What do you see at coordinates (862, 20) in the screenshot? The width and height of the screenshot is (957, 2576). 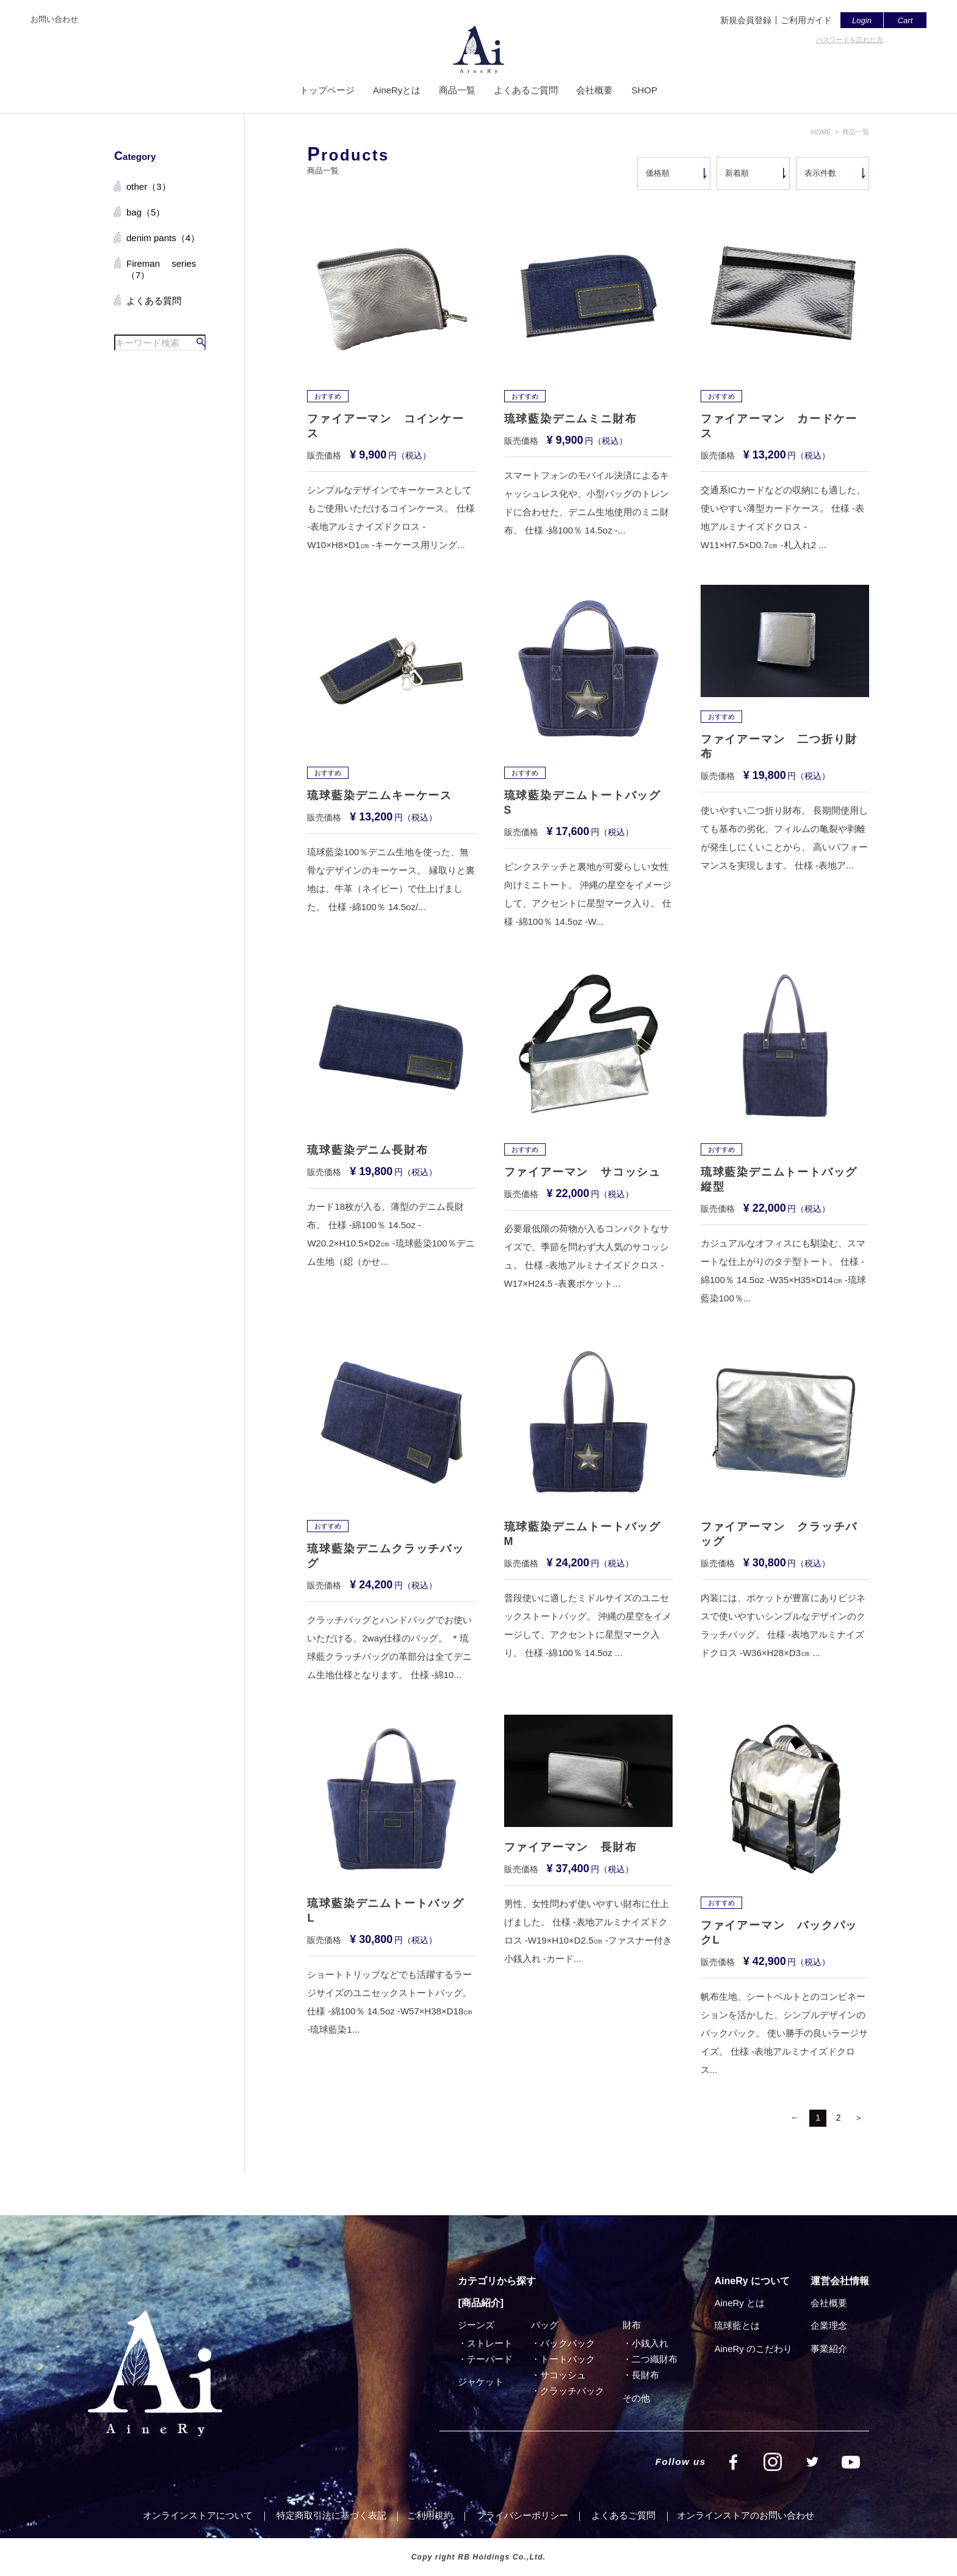 I see `Login` at bounding box center [862, 20].